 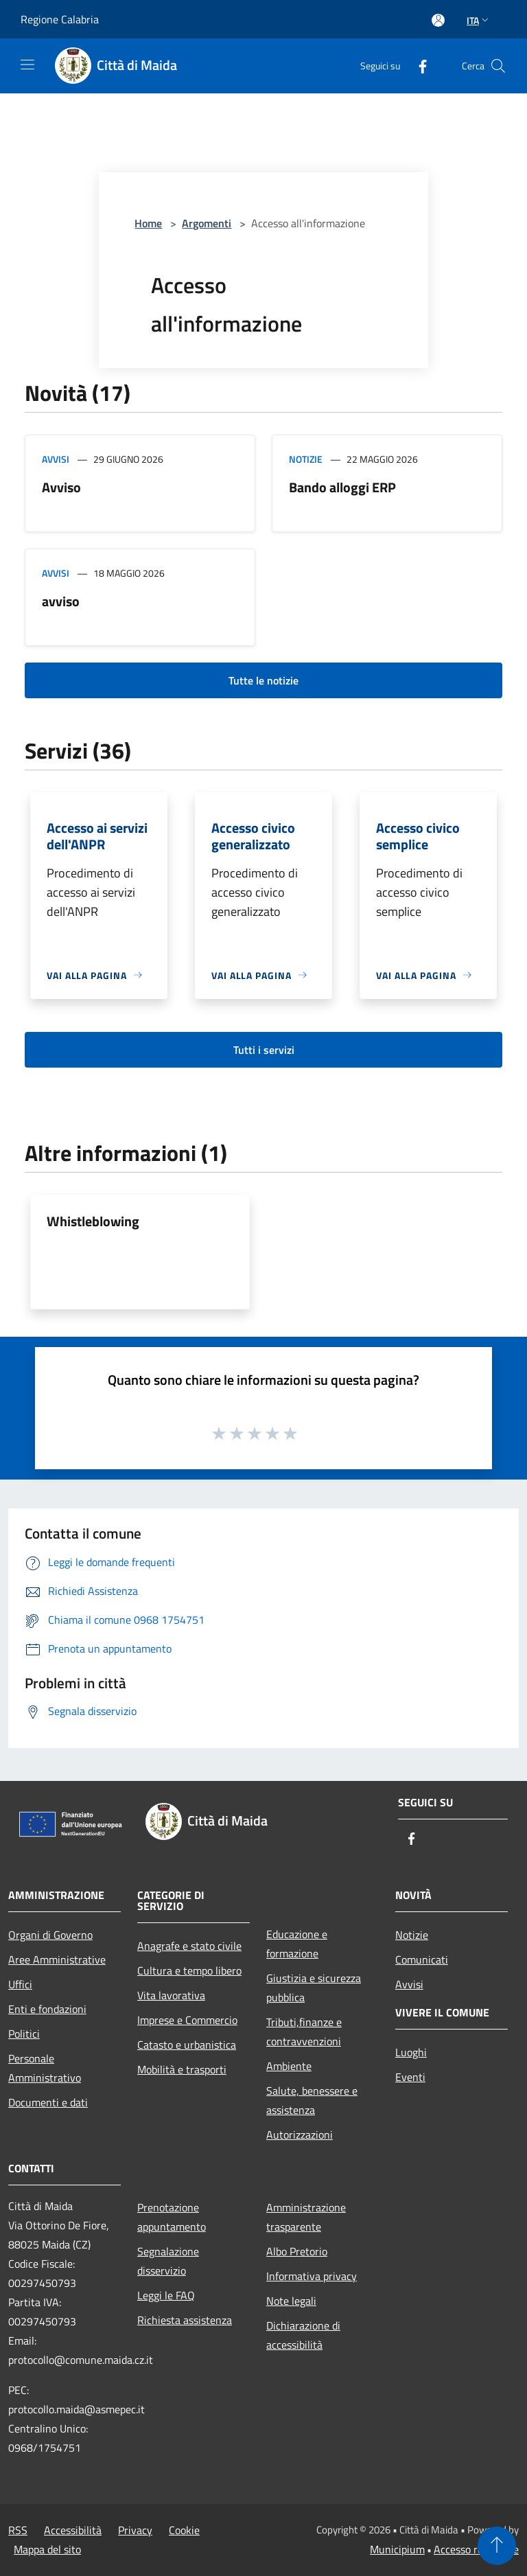 I want to click on Segnalazione disservizio, so click(x=168, y=2261).